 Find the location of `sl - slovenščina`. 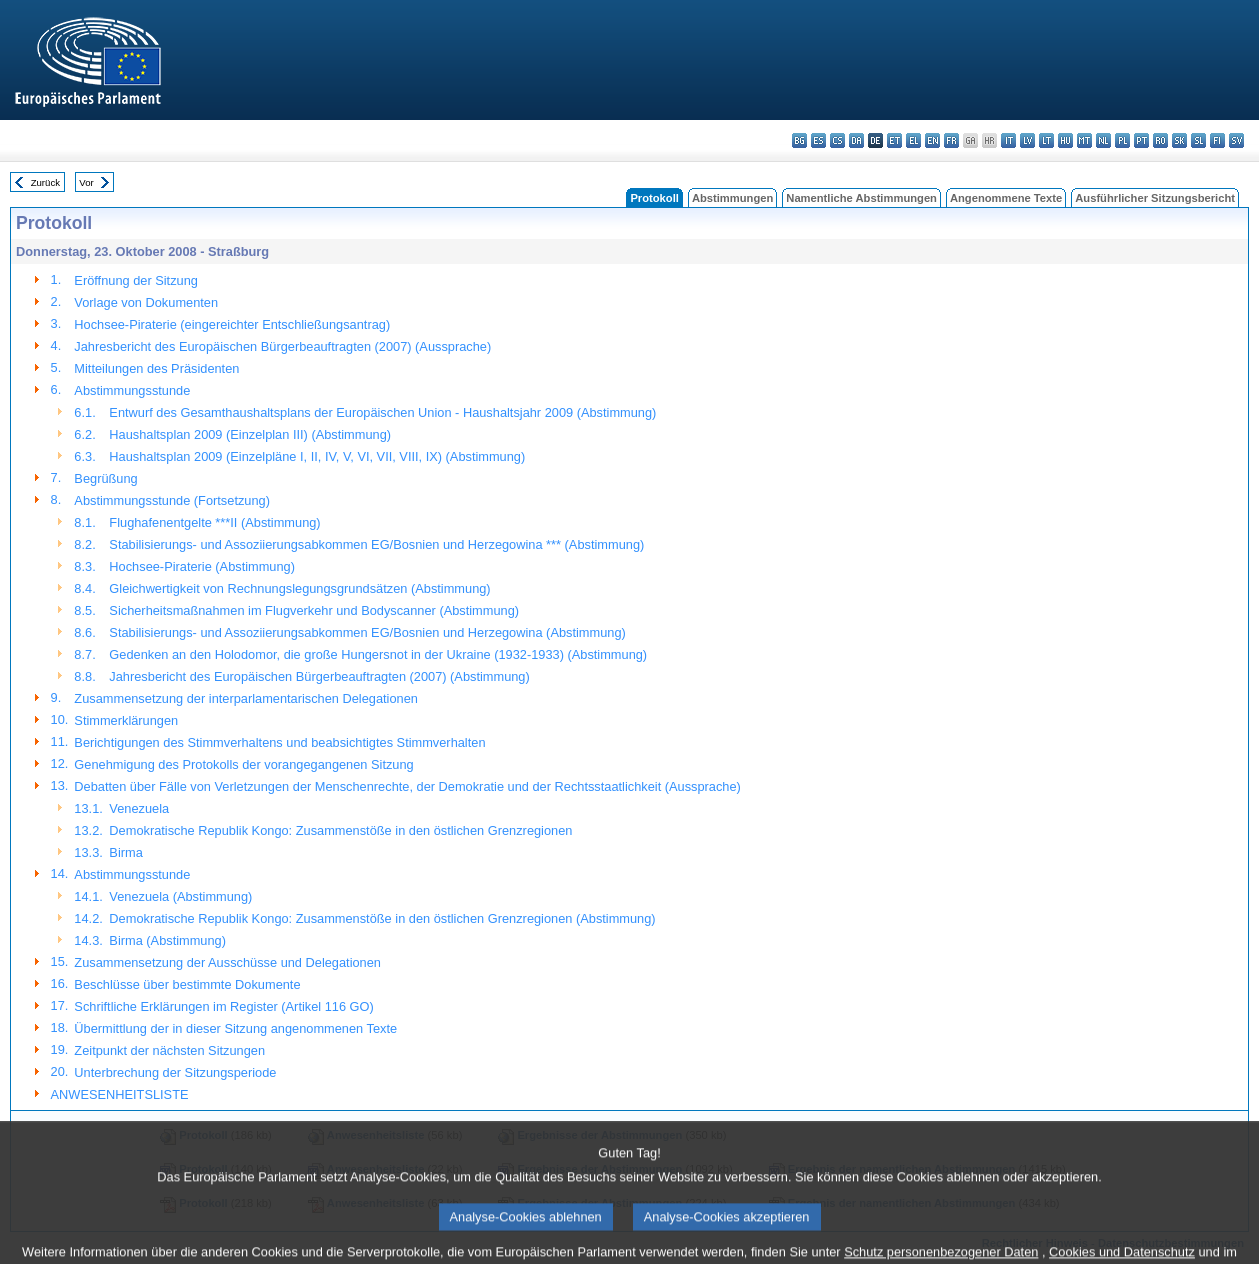

sl - slovenščina is located at coordinates (1198, 140).